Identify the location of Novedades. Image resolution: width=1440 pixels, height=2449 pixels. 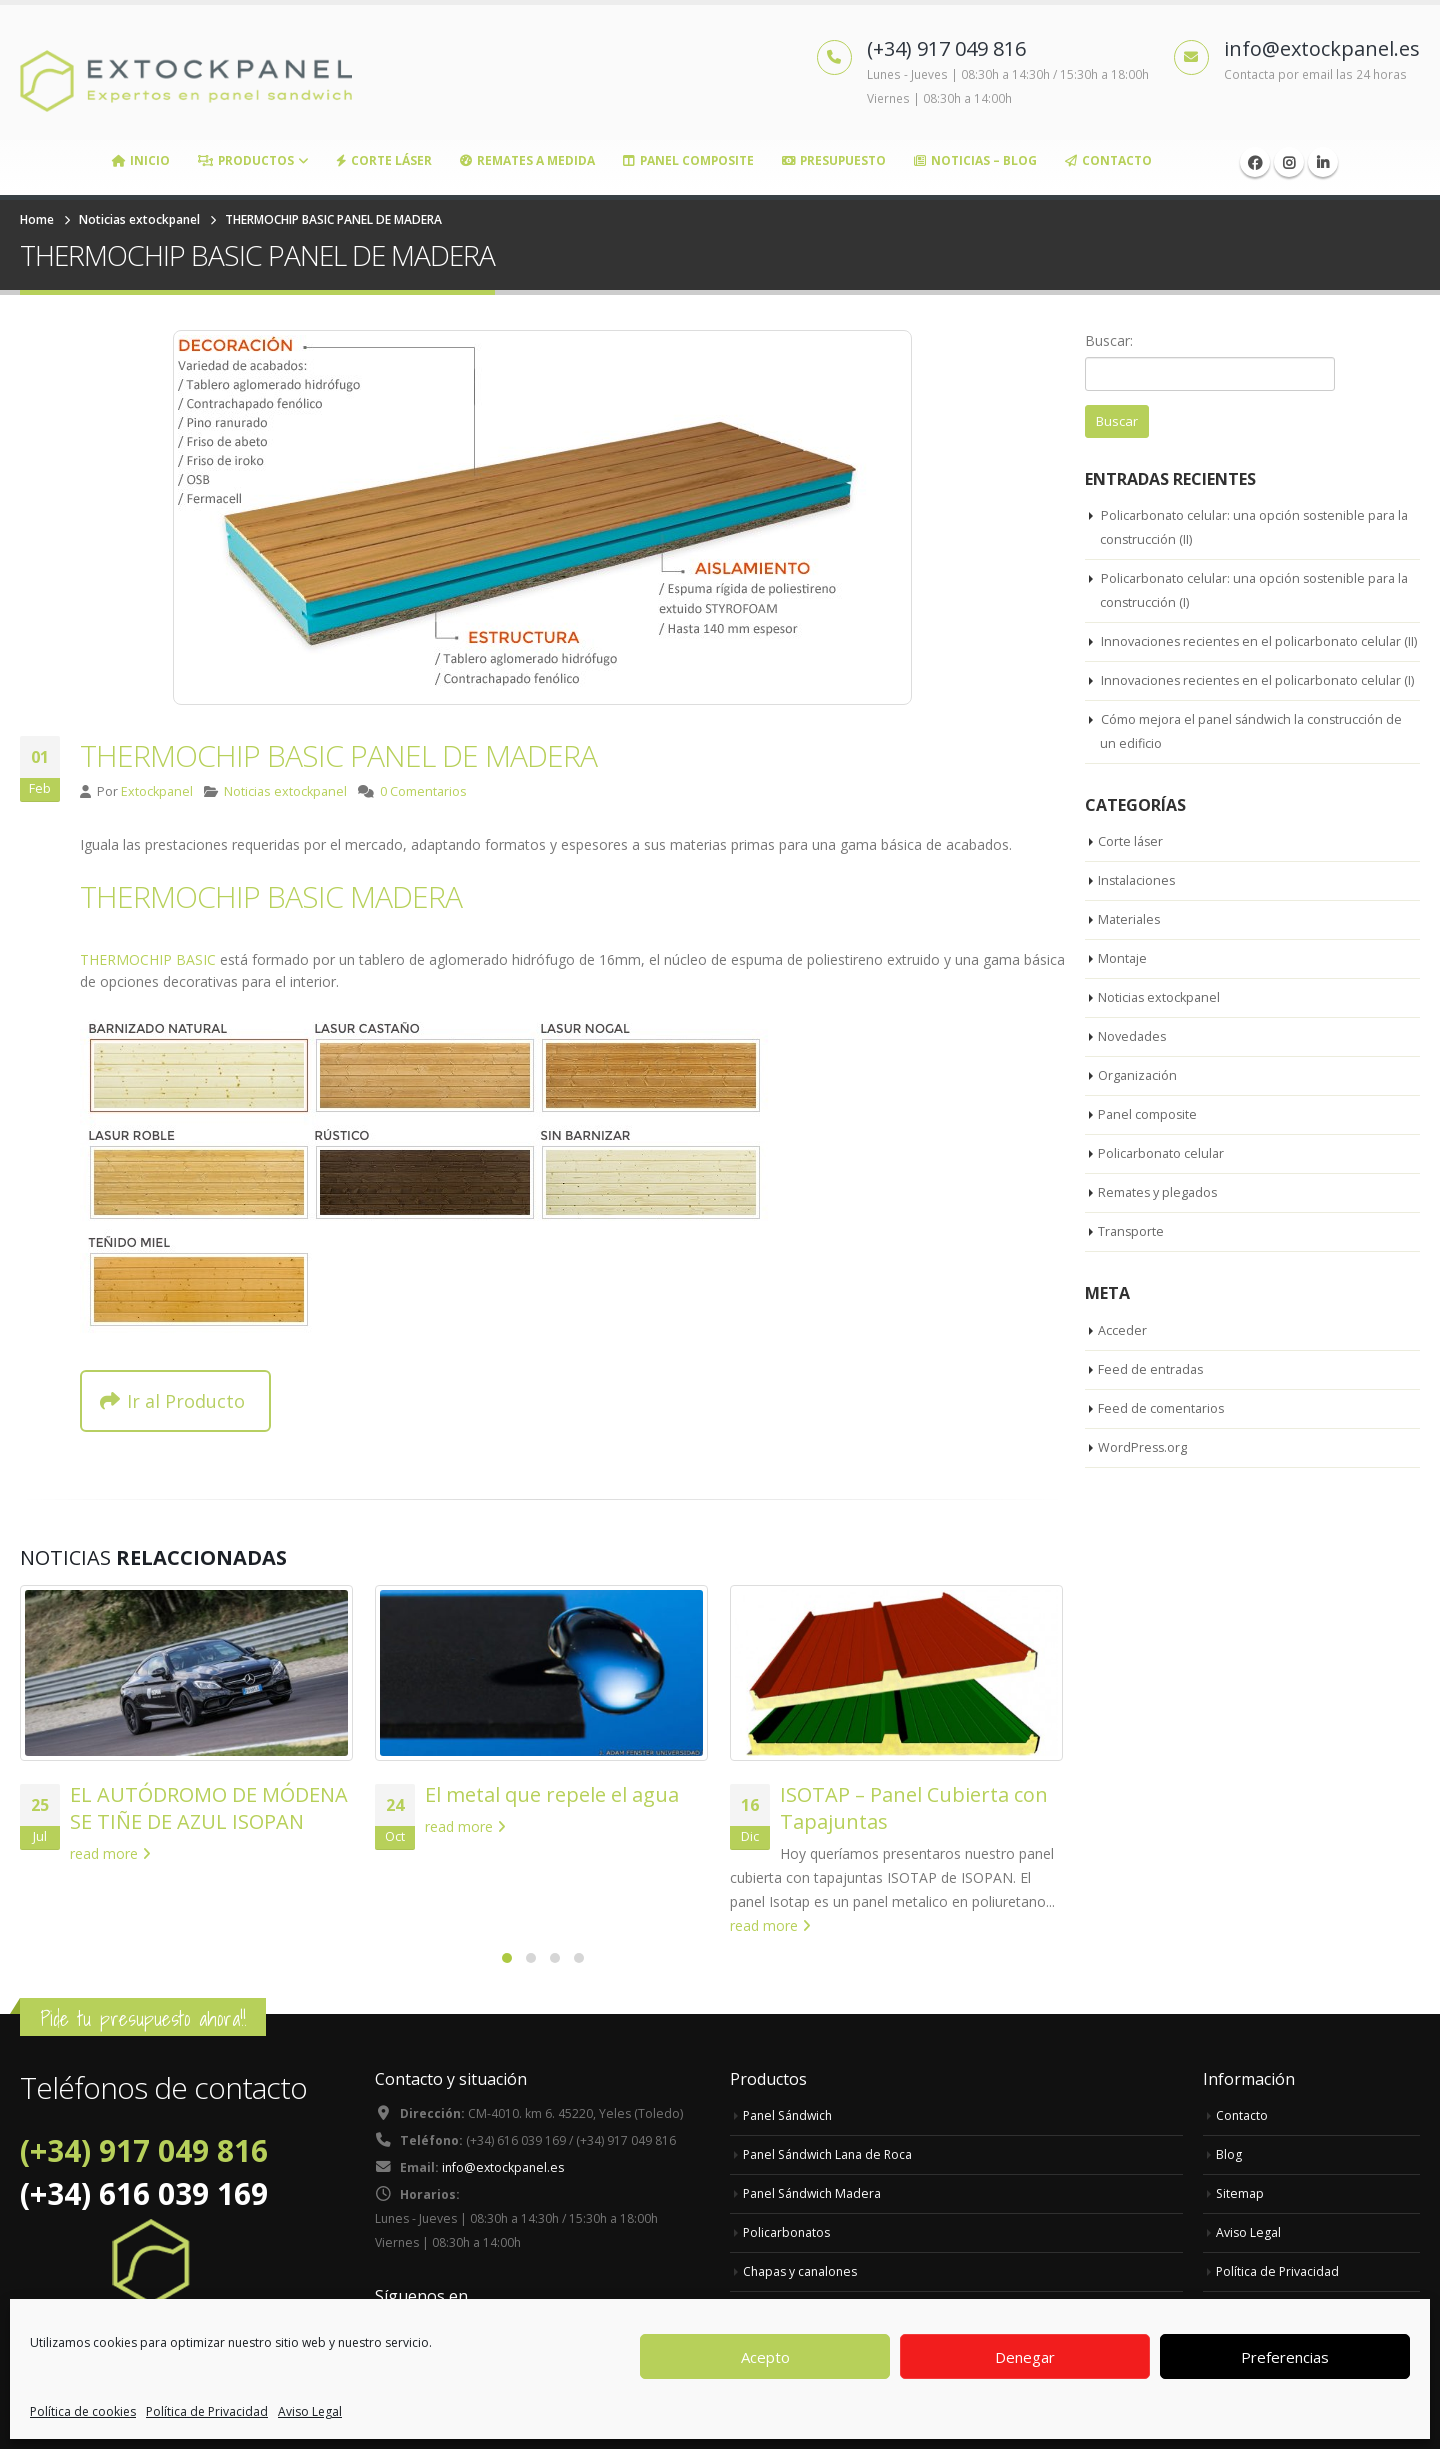
(1133, 1087).